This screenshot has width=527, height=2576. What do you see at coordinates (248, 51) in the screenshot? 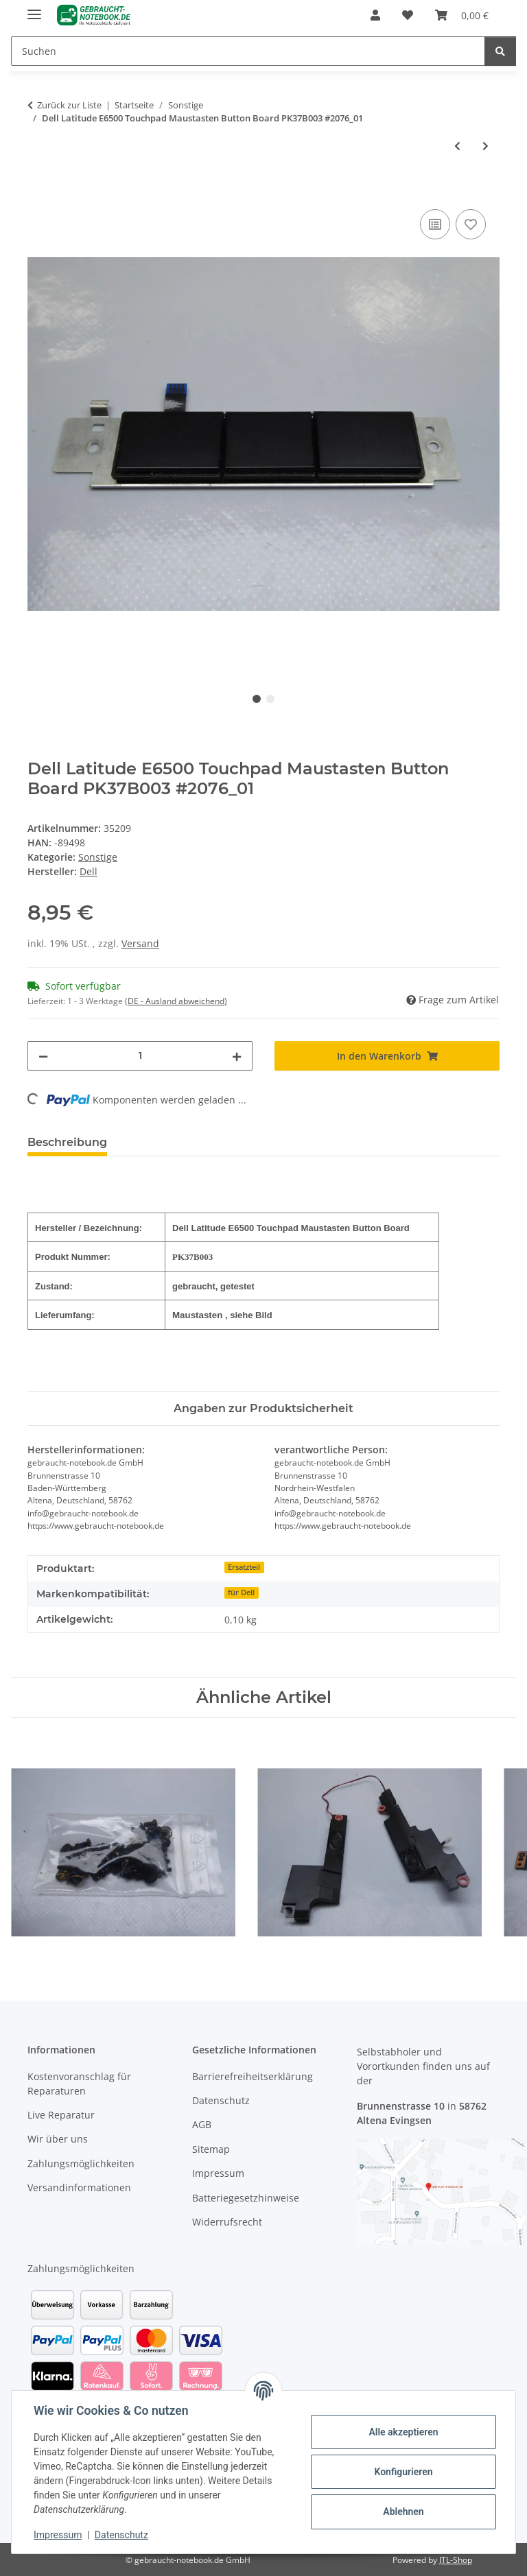
I see `[Suchen]` at bounding box center [248, 51].